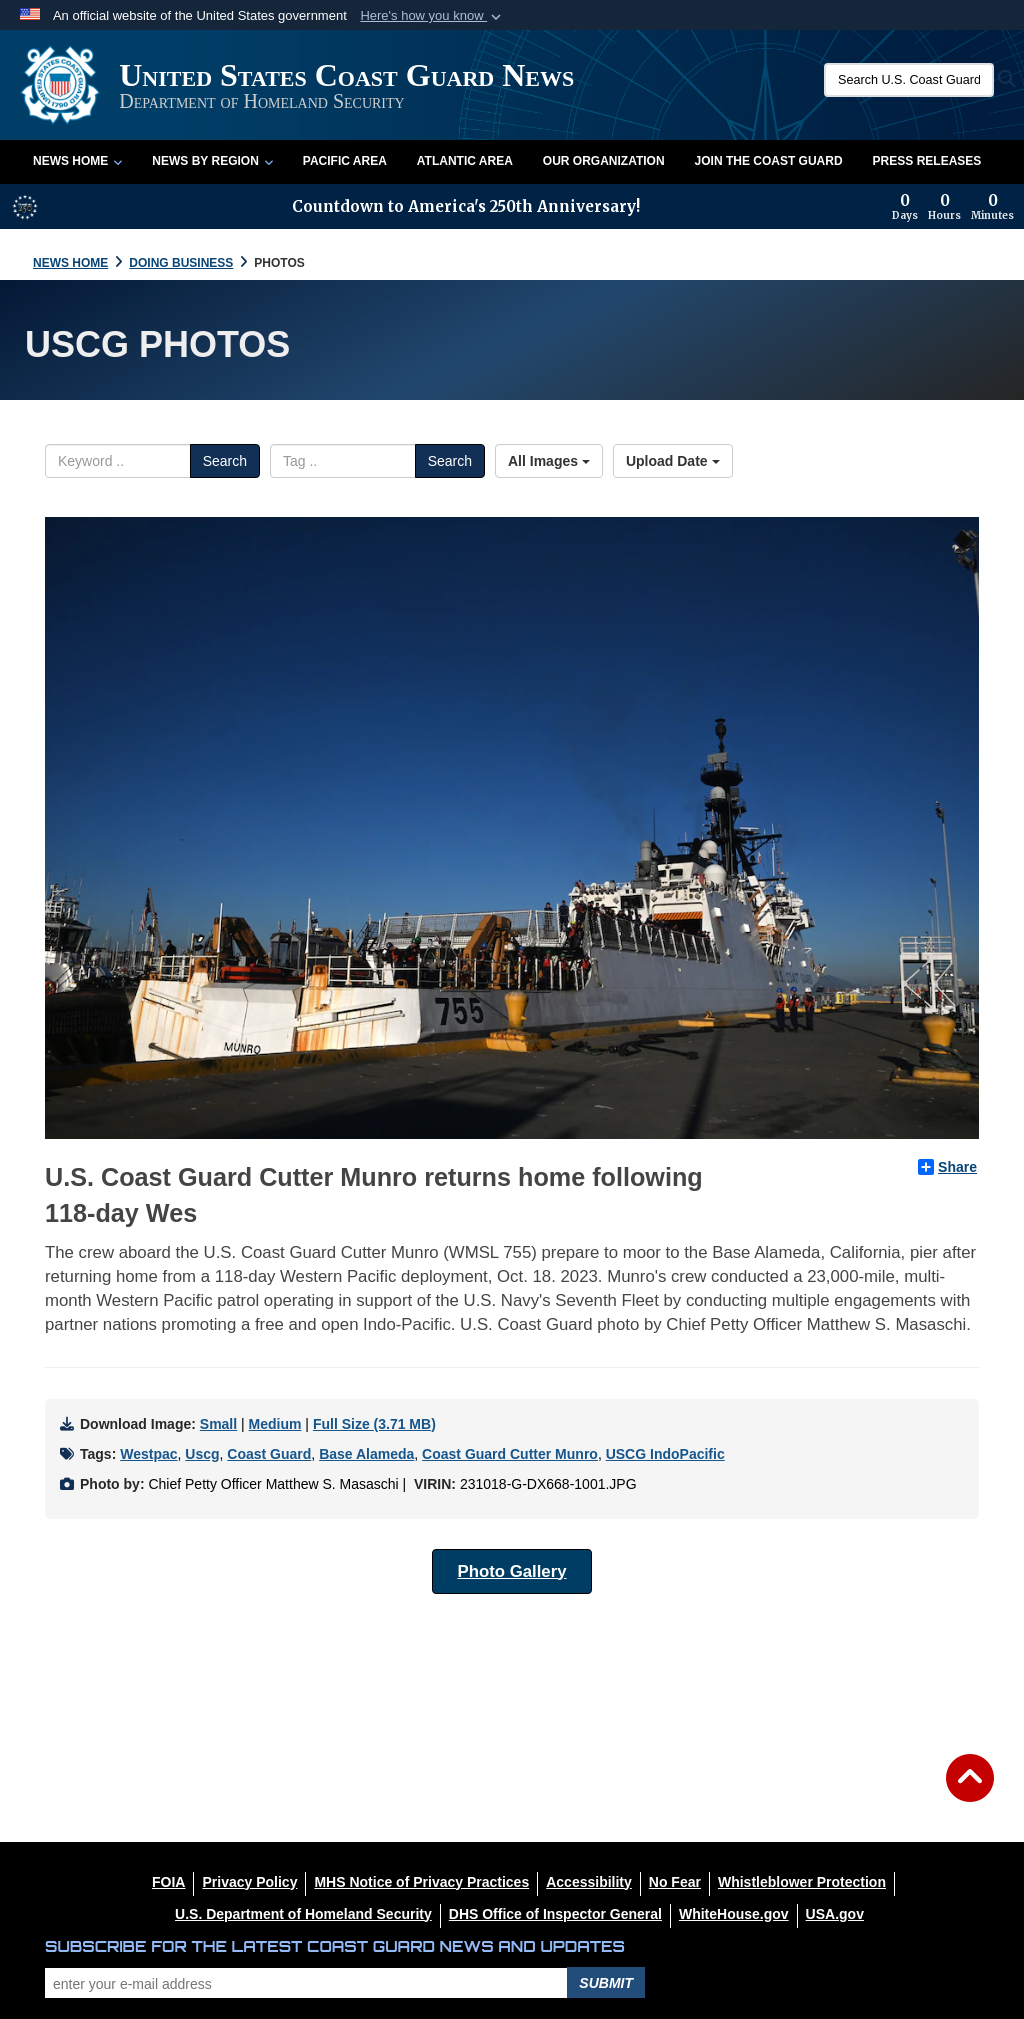 The width and height of the screenshot is (1024, 2019). I want to click on [Whistleblower Protection opens in a new window], so click(802, 1882).